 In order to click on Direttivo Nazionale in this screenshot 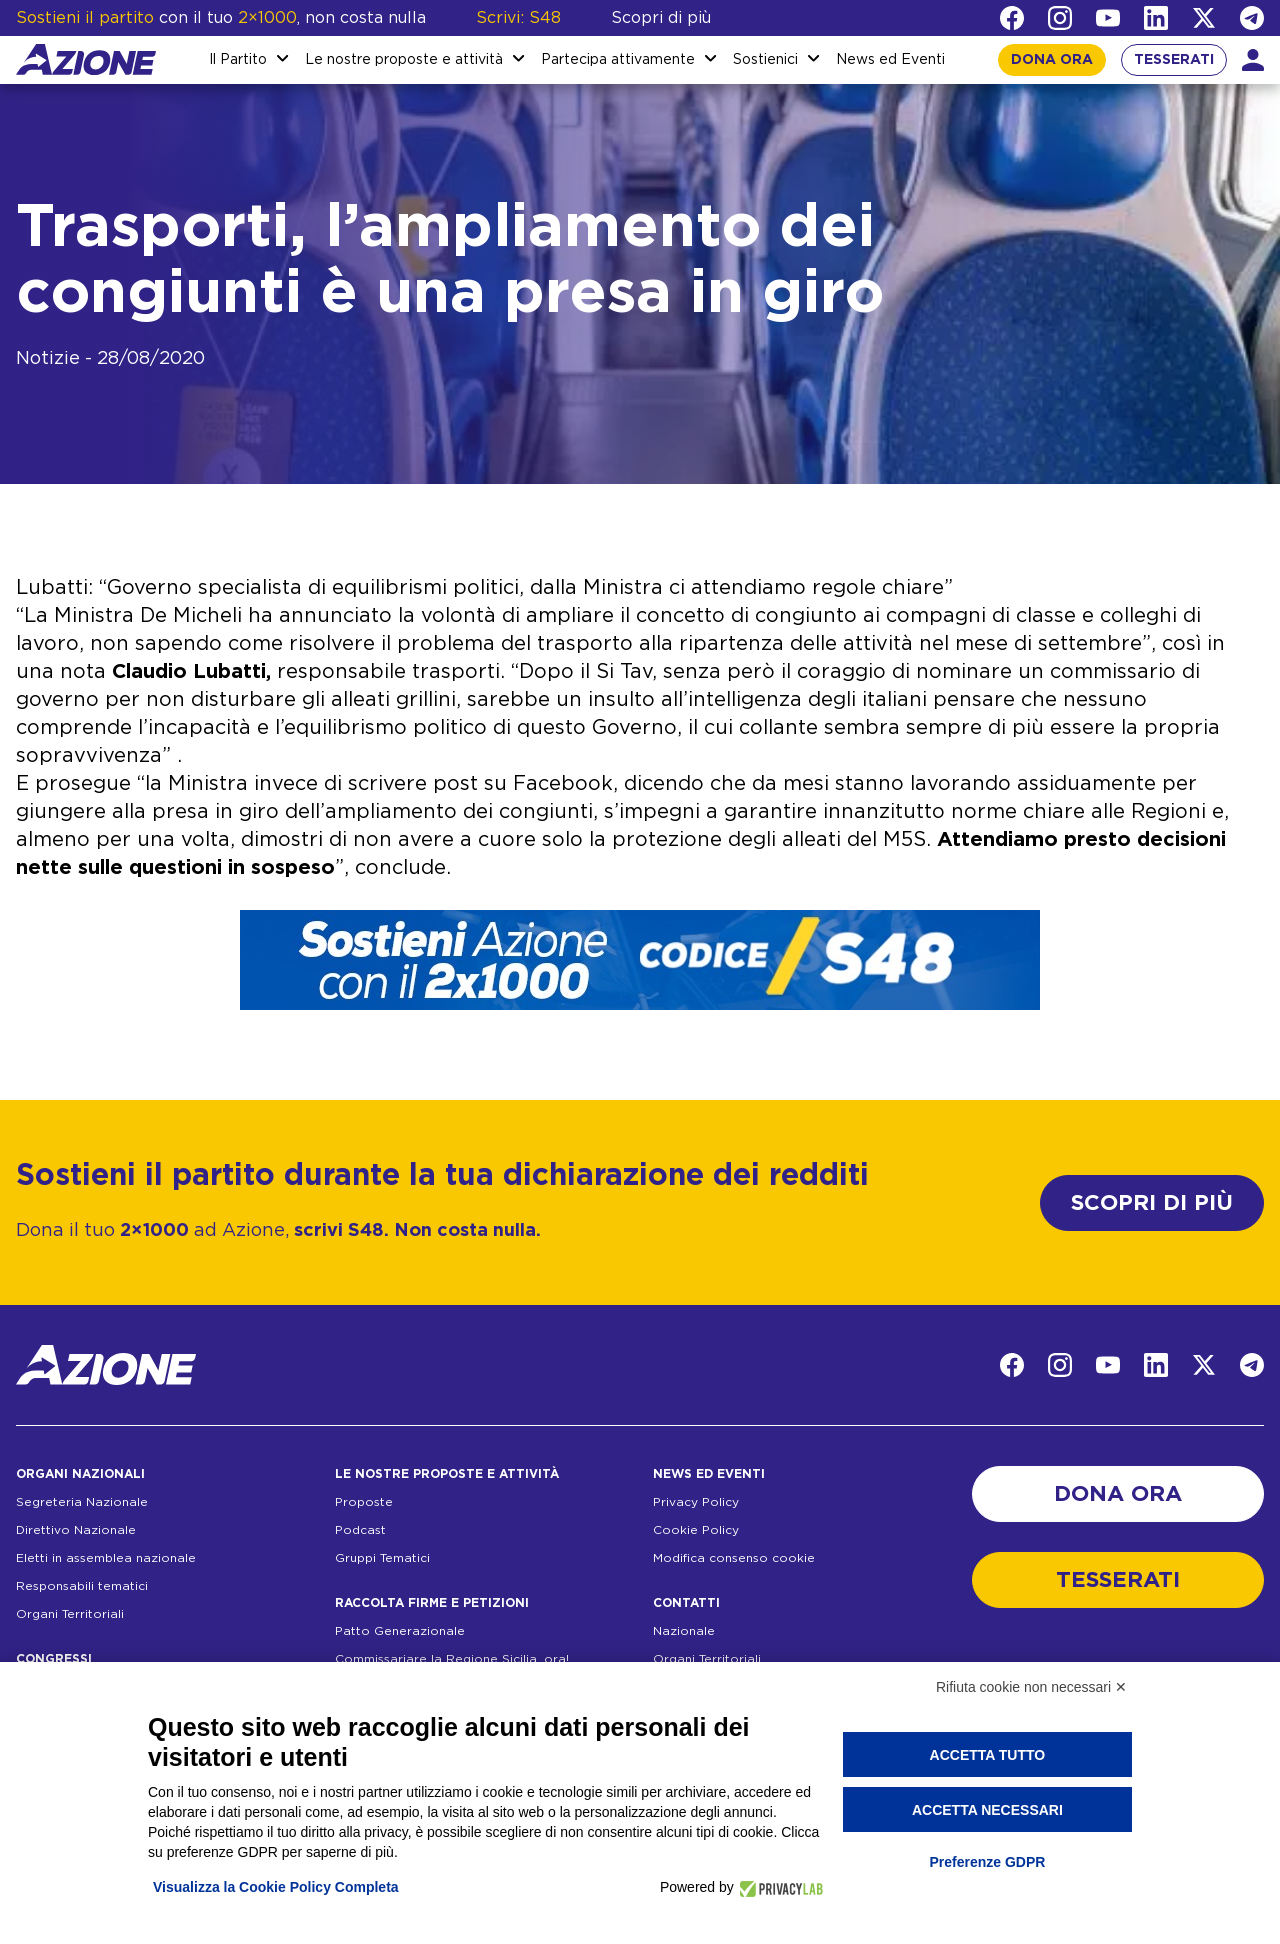, I will do `click(76, 1530)`.